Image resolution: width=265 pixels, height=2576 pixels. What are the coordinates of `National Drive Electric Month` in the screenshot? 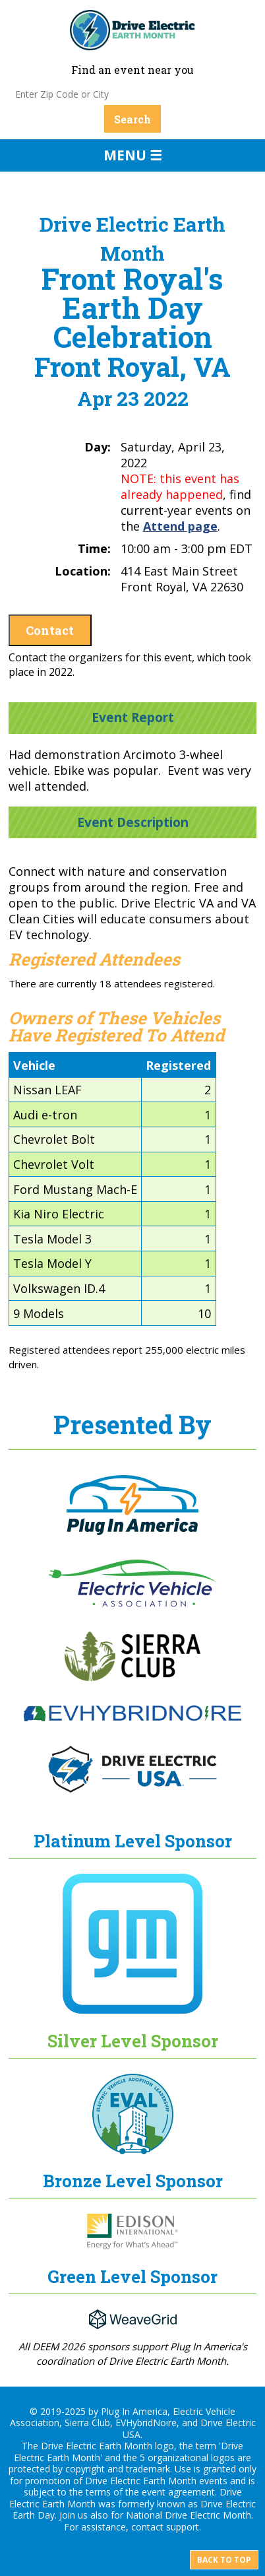 It's located at (188, 2515).